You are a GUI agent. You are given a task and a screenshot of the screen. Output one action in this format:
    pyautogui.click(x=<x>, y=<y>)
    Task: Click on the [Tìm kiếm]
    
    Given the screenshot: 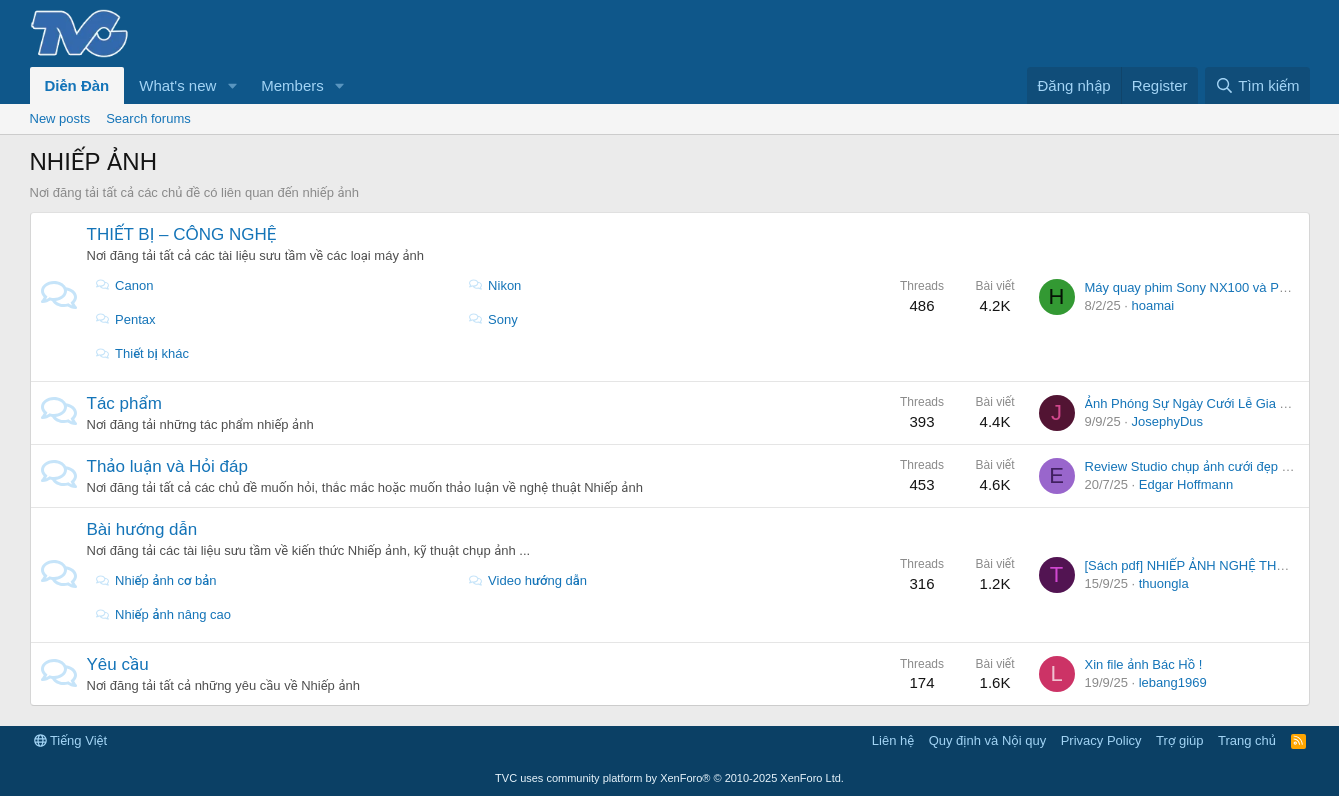 What is the action you would take?
    pyautogui.click(x=1257, y=85)
    